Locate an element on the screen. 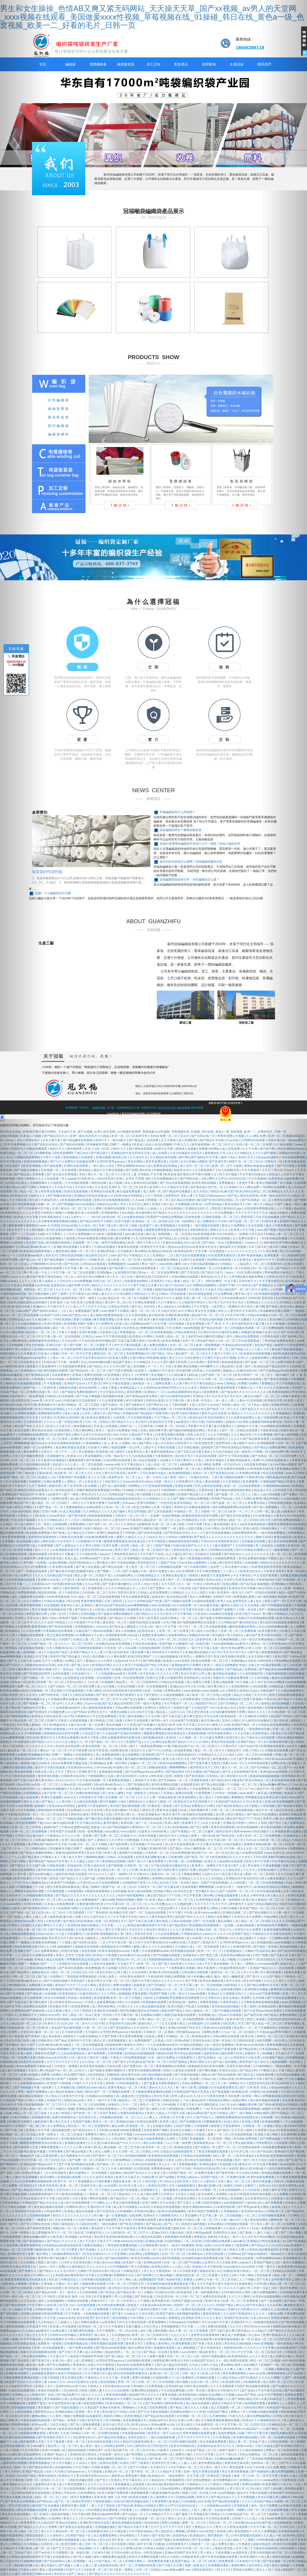 This screenshot has width=307, height=2576. 国产精品成人国产乱 is located at coordinates (218, 1771).